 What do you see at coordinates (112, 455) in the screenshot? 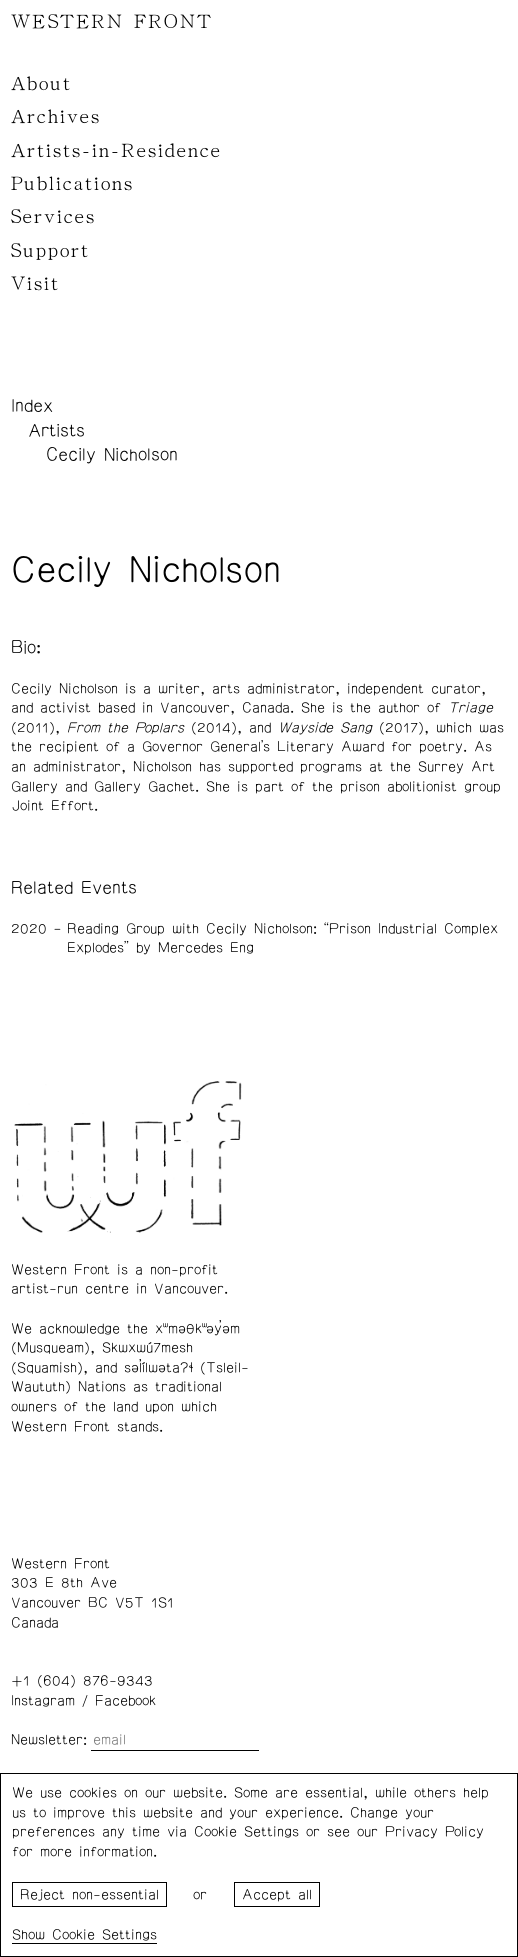
I see `Cecily Nicholson` at bounding box center [112, 455].